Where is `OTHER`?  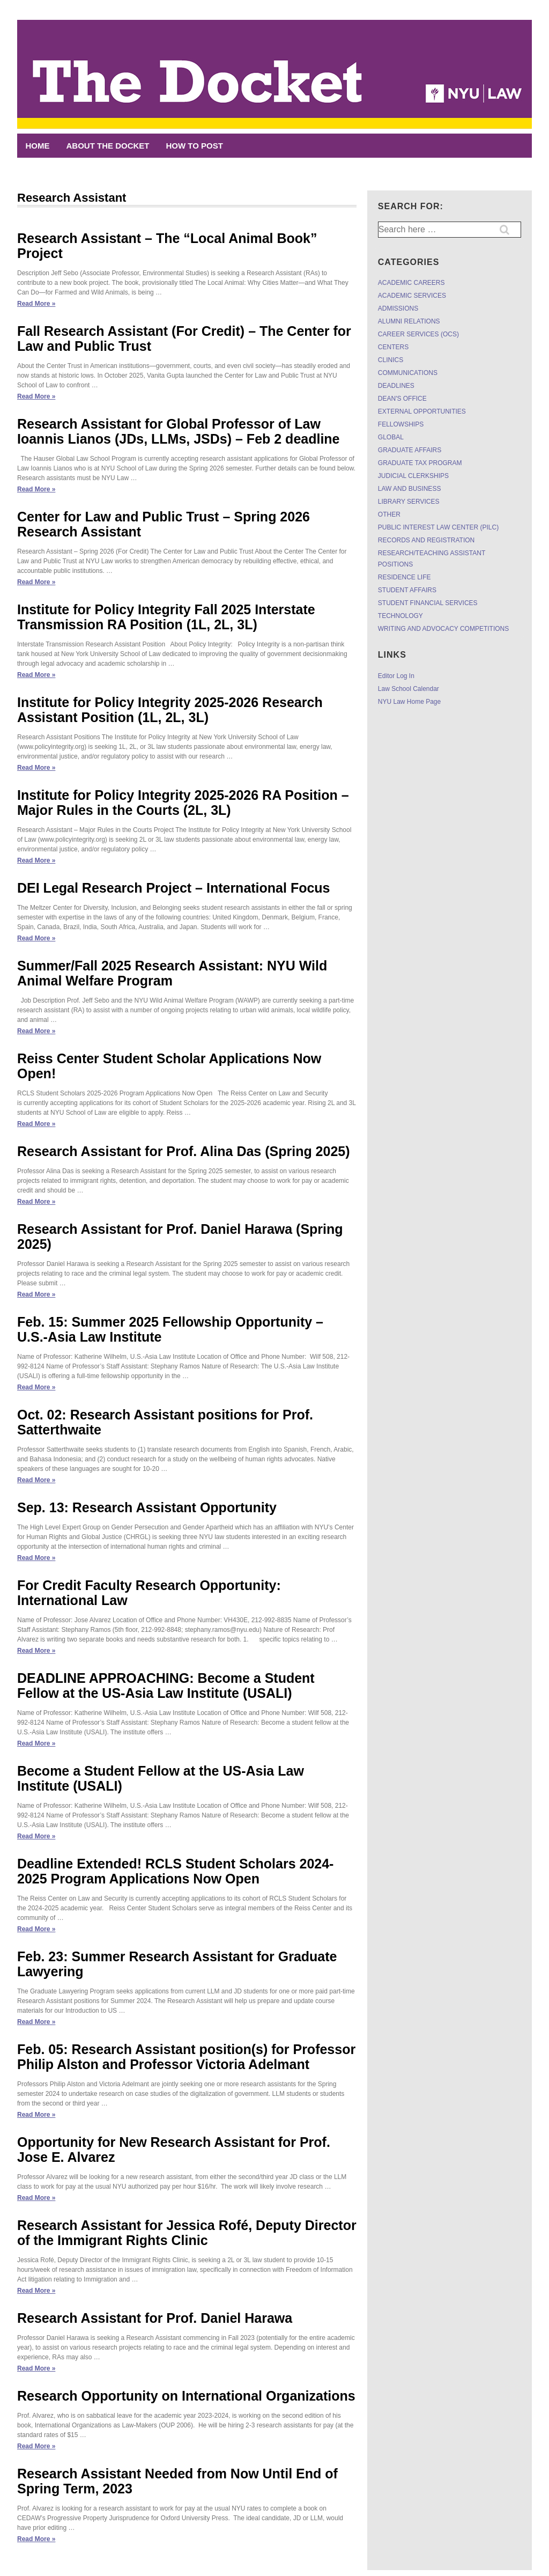
OTHER is located at coordinates (389, 514).